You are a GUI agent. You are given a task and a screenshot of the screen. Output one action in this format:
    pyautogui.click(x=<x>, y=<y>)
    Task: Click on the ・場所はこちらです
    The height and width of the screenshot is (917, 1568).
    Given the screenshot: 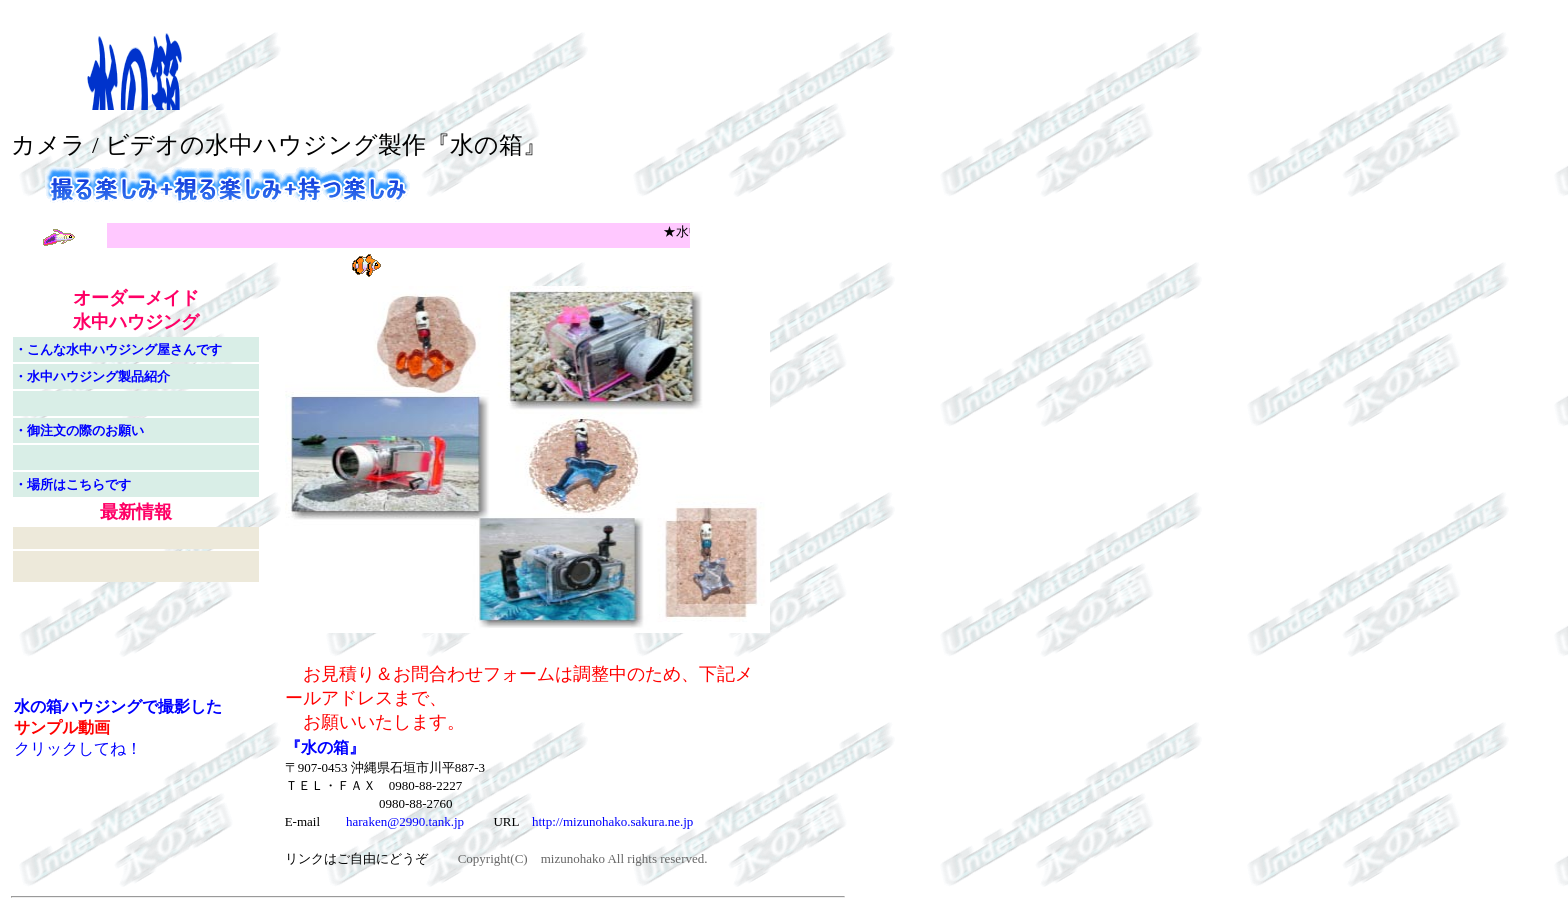 What is the action you would take?
    pyautogui.click(x=72, y=484)
    